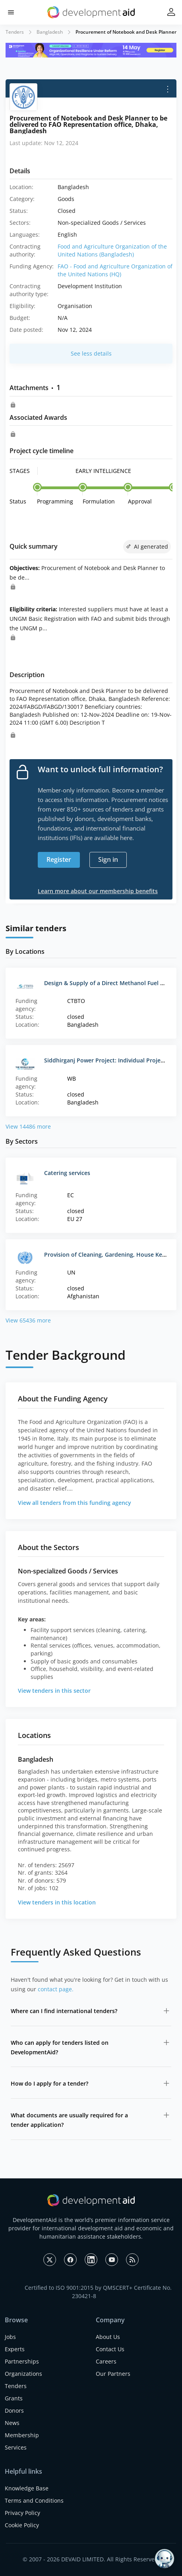 Image resolution: width=182 pixels, height=2576 pixels. What do you see at coordinates (110, 2349) in the screenshot?
I see `Contact Us` at bounding box center [110, 2349].